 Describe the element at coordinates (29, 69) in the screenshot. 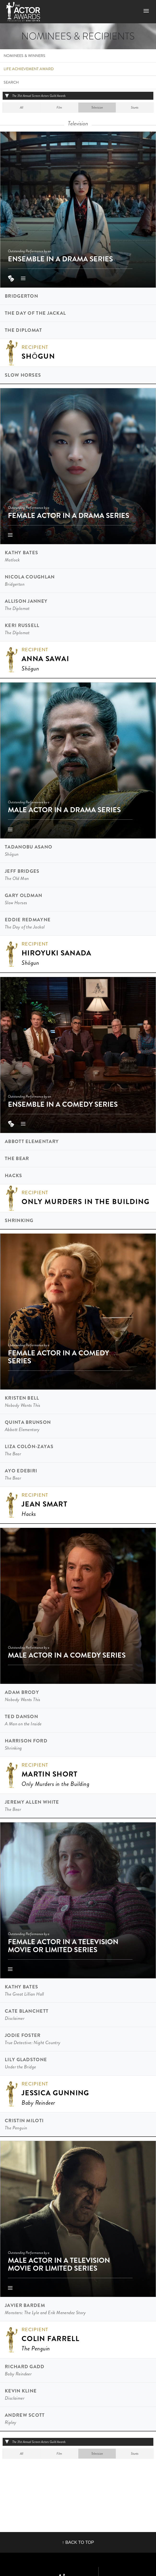

I see `Life Achievement Award` at that location.